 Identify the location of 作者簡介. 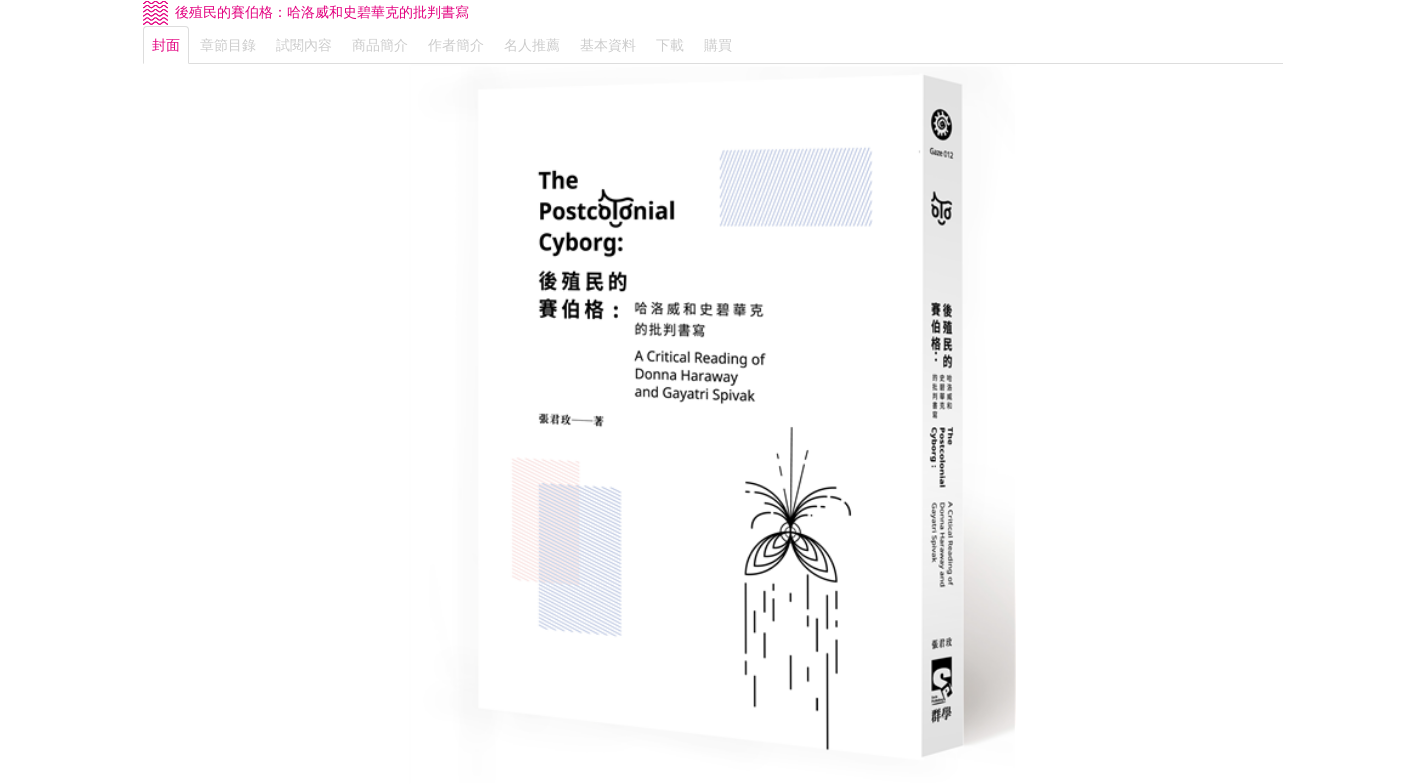
(456, 45).